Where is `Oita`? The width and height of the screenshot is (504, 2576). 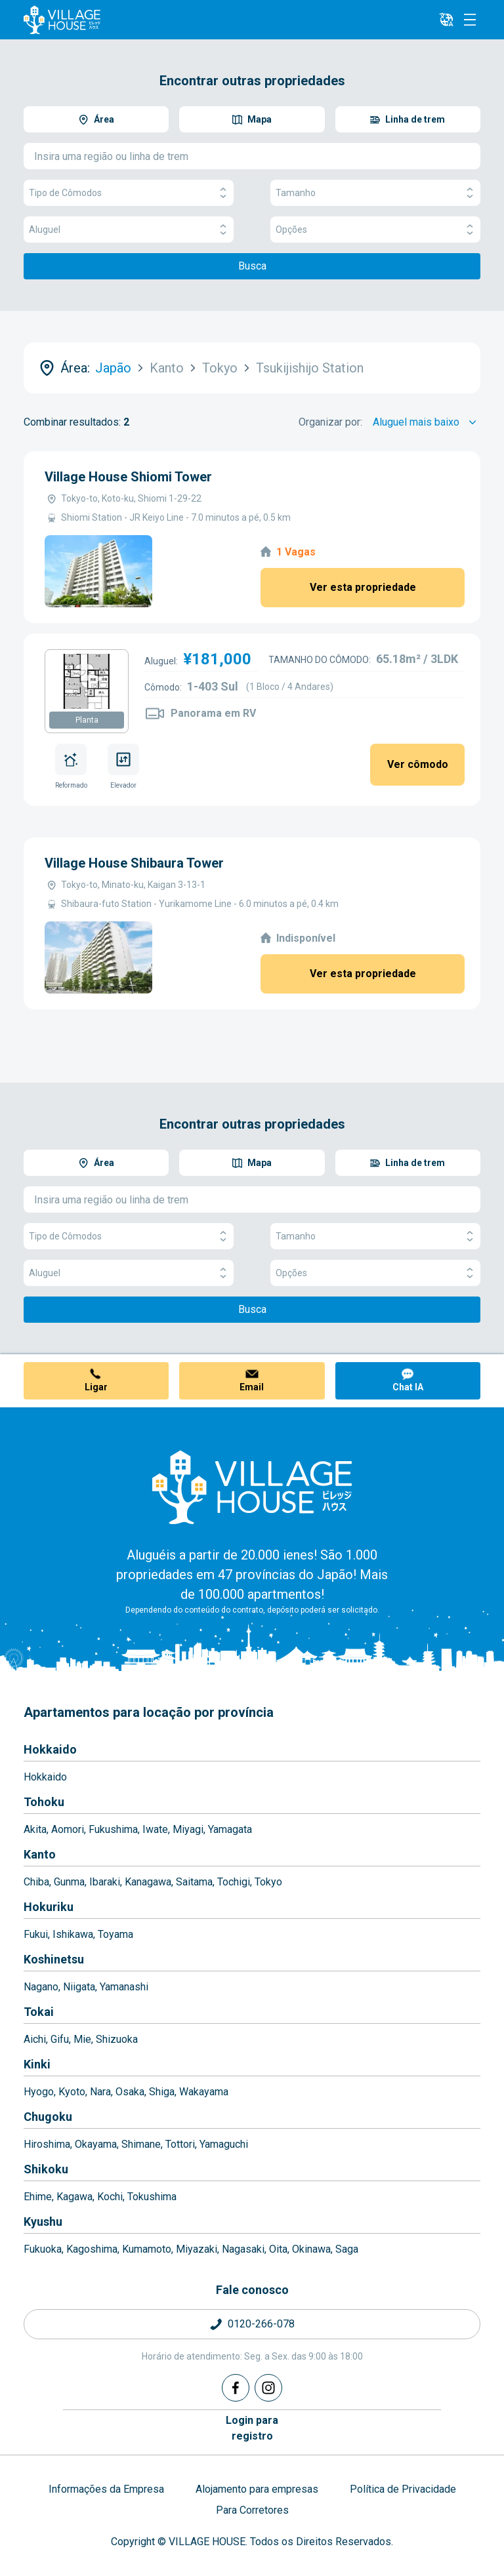 Oita is located at coordinates (278, 2249).